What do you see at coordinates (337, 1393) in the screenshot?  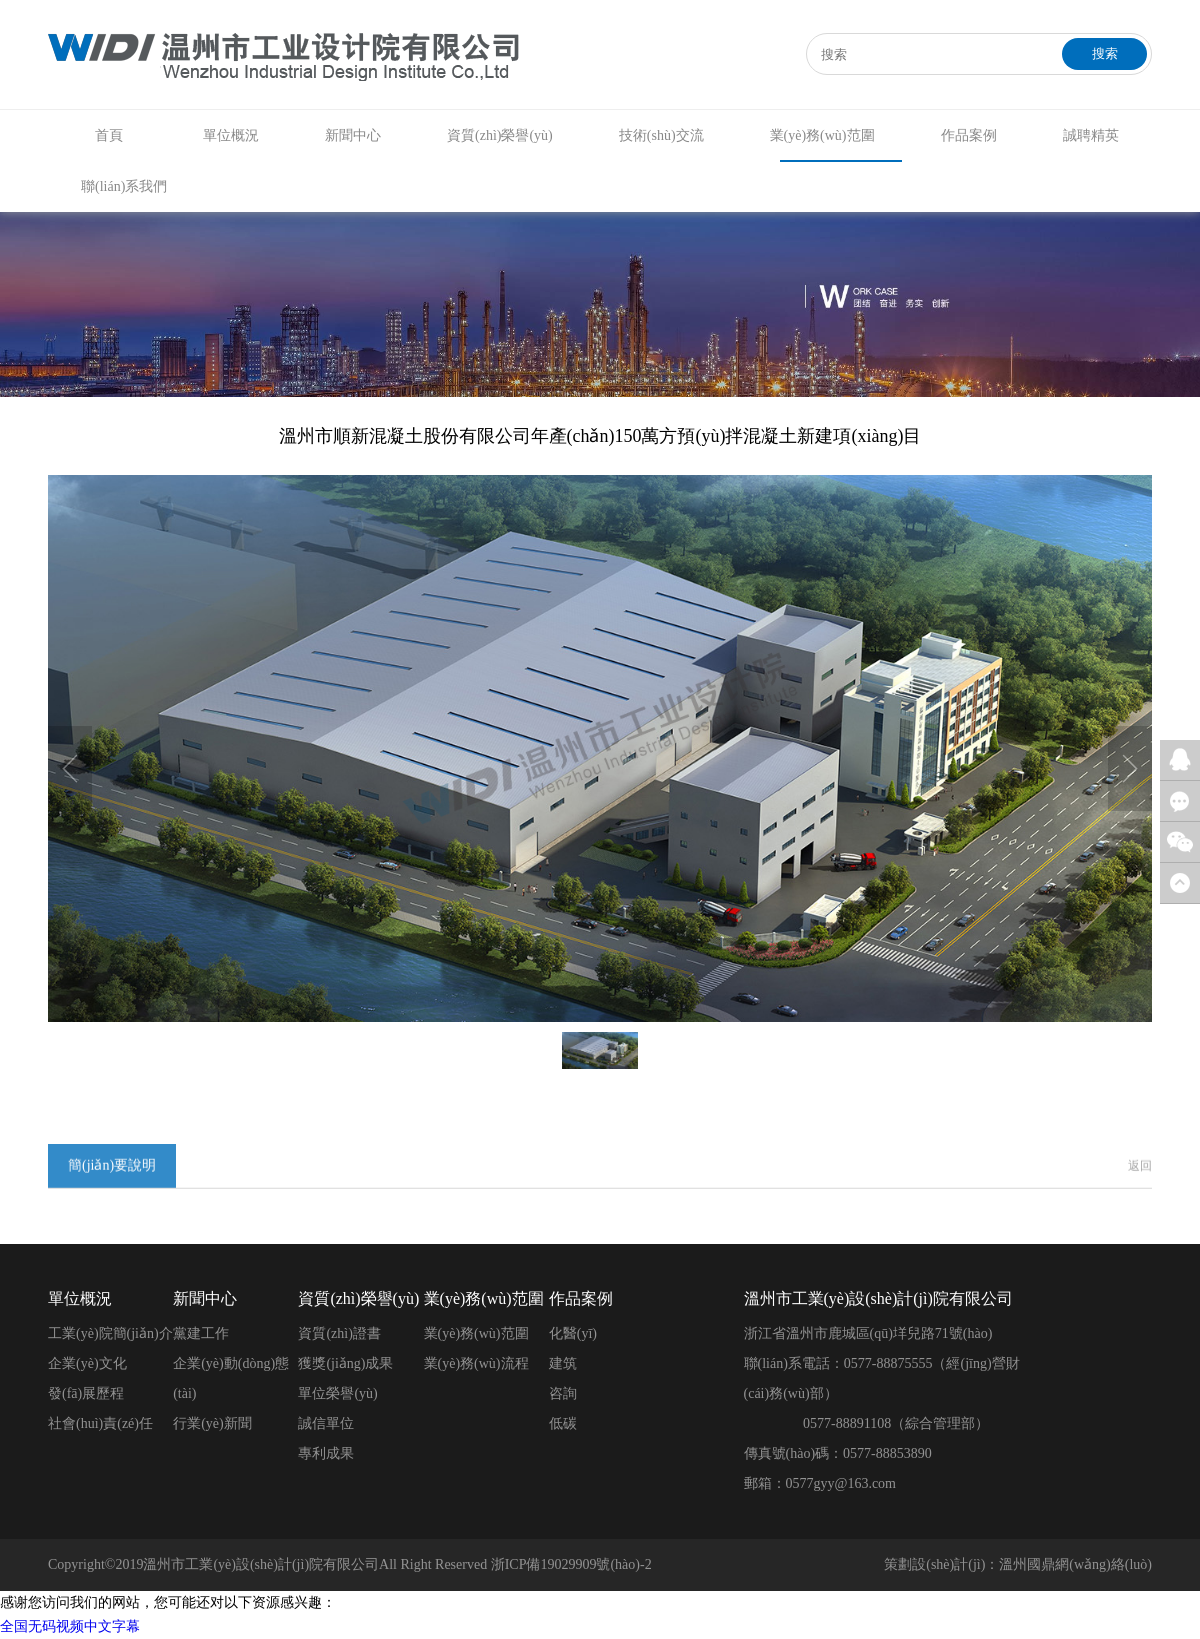 I see `單位榮譽(yù)` at bounding box center [337, 1393].